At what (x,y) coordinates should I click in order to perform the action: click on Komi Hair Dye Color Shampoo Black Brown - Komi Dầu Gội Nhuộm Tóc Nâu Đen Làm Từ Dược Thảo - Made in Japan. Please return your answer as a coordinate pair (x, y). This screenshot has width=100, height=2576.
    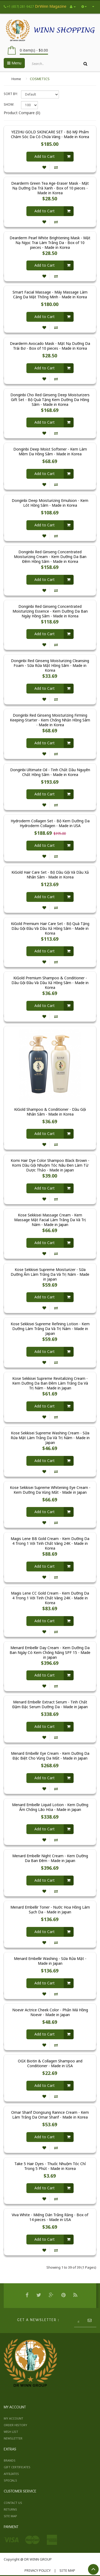
    Looking at the image, I should click on (50, 1165).